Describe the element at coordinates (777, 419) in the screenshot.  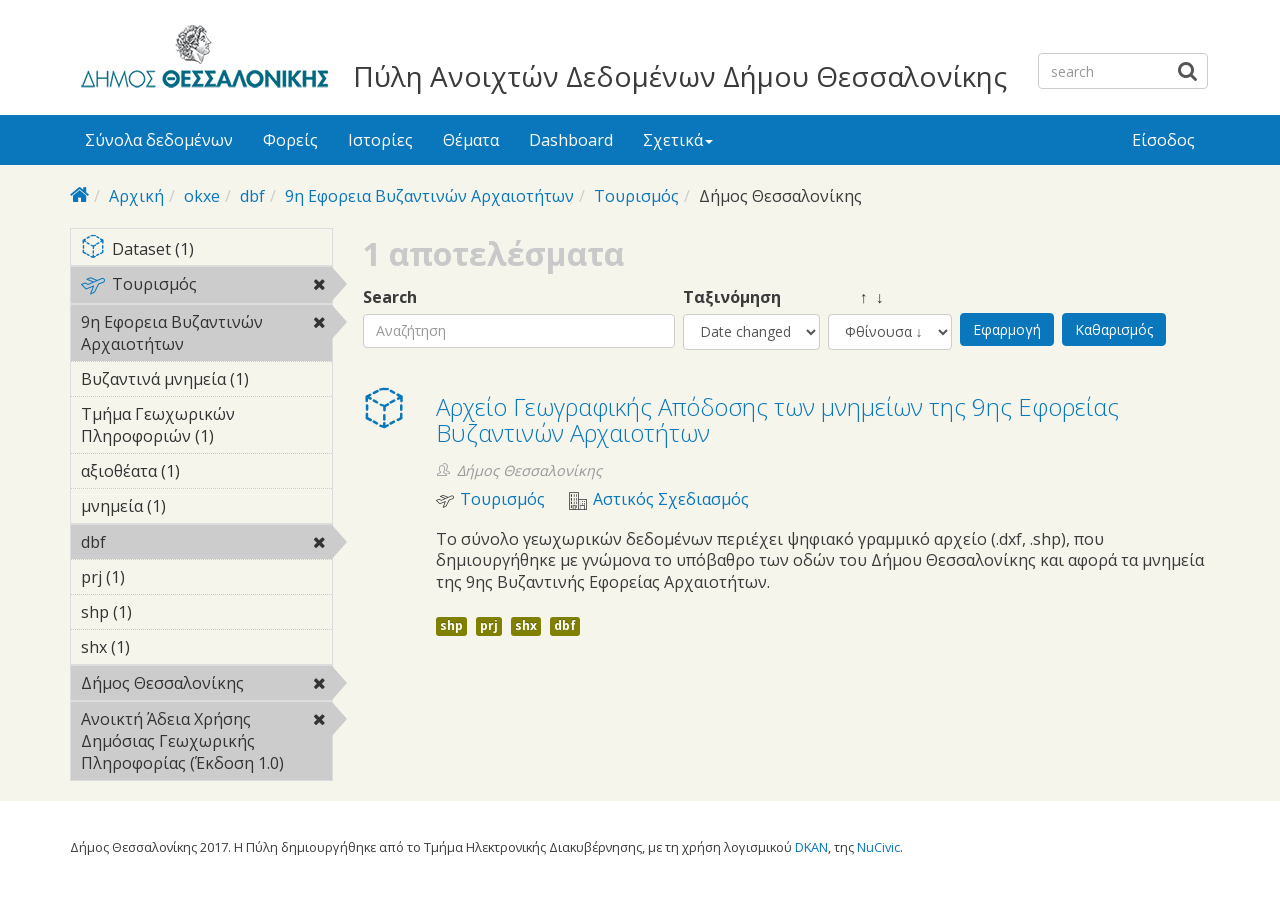
I see `Αρχείο Γεωγραφικής Απόδοσης των μνημείων της 9ης Εφορείας Βυζαντινών Αρχαιοτήτων` at that location.